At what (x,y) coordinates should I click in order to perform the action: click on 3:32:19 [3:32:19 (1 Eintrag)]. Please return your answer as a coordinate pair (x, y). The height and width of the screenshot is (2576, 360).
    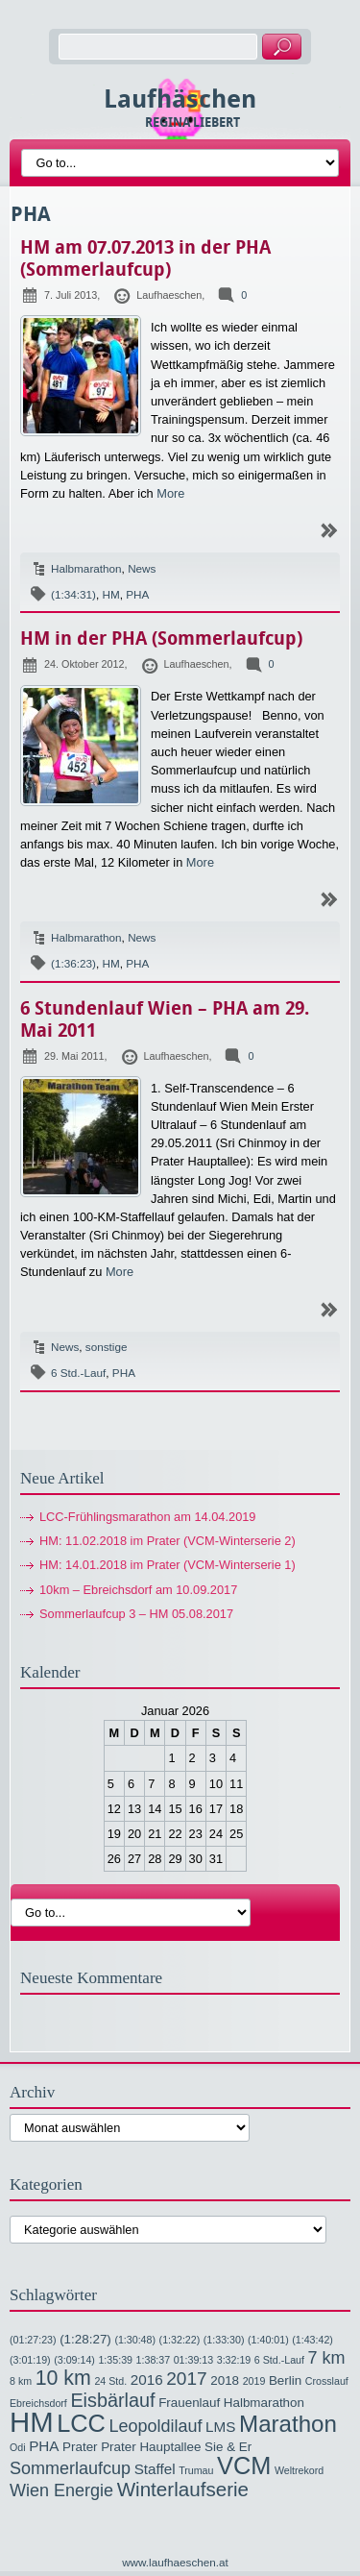
    Looking at the image, I should click on (234, 2360).